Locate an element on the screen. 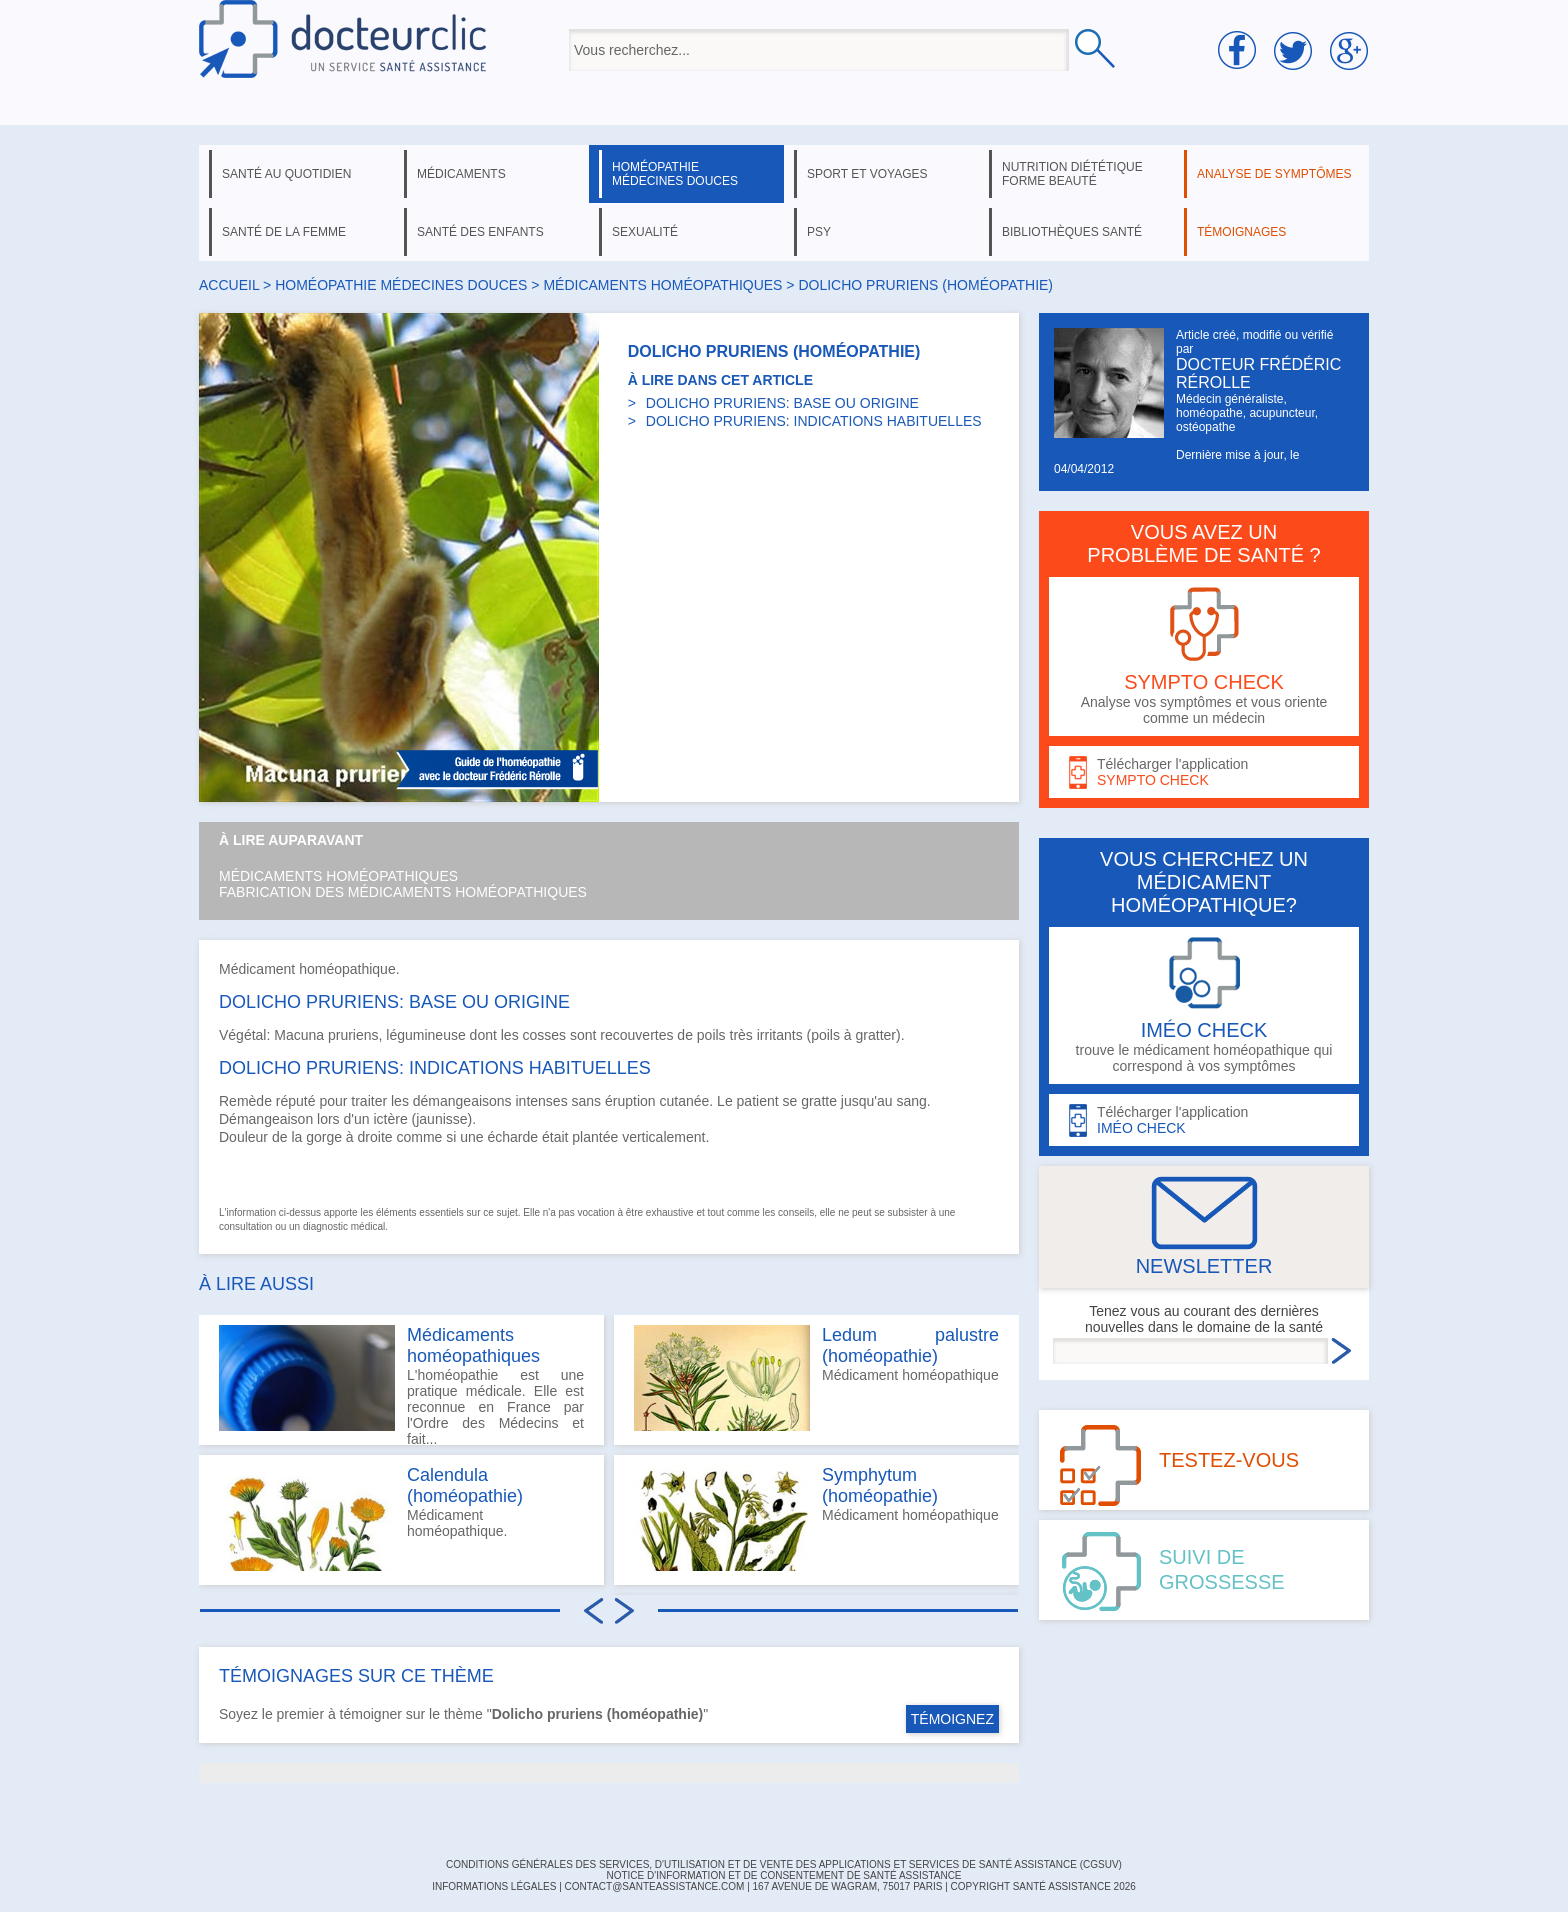 This screenshot has width=1568, height=1912. INFORMATIONS LÉGALES is located at coordinates (494, 1886).